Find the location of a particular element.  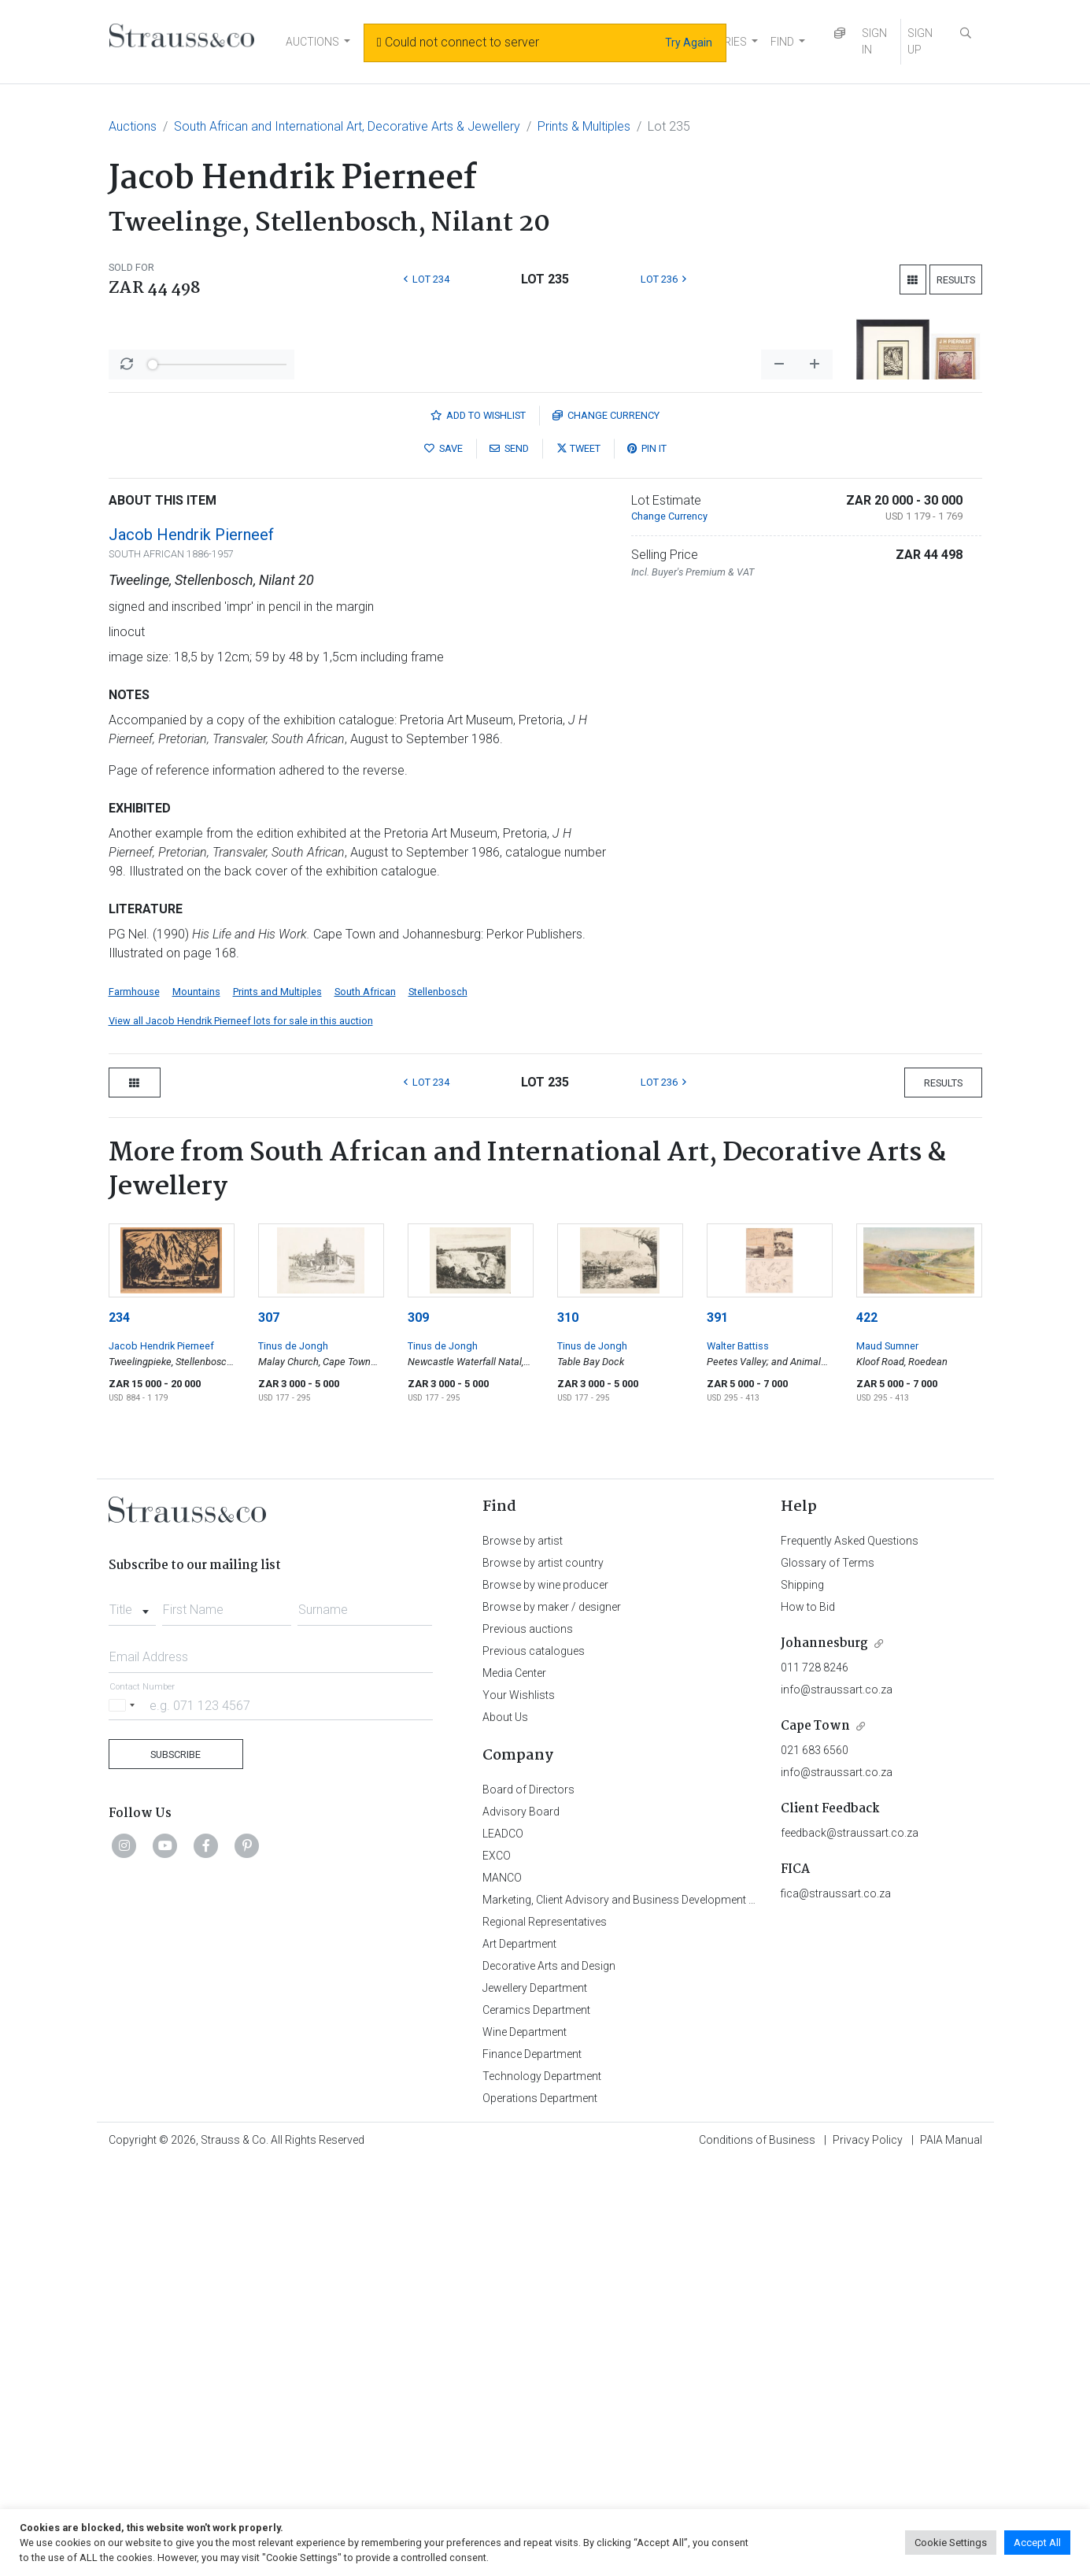

Board of Directors is located at coordinates (528, 2202).